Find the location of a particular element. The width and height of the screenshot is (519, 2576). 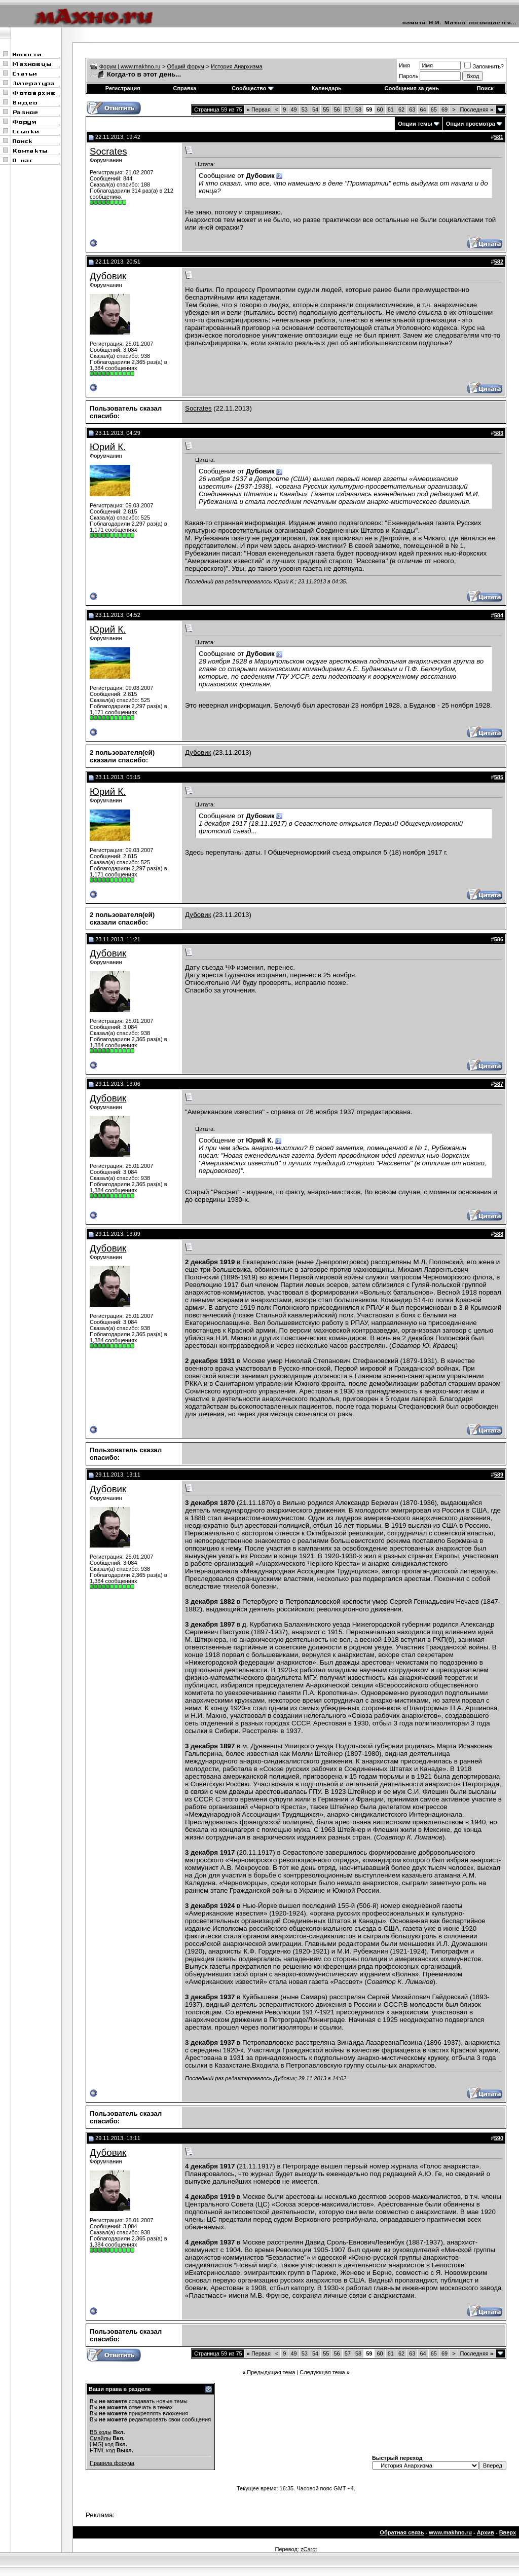

63 is located at coordinates (412, 109).